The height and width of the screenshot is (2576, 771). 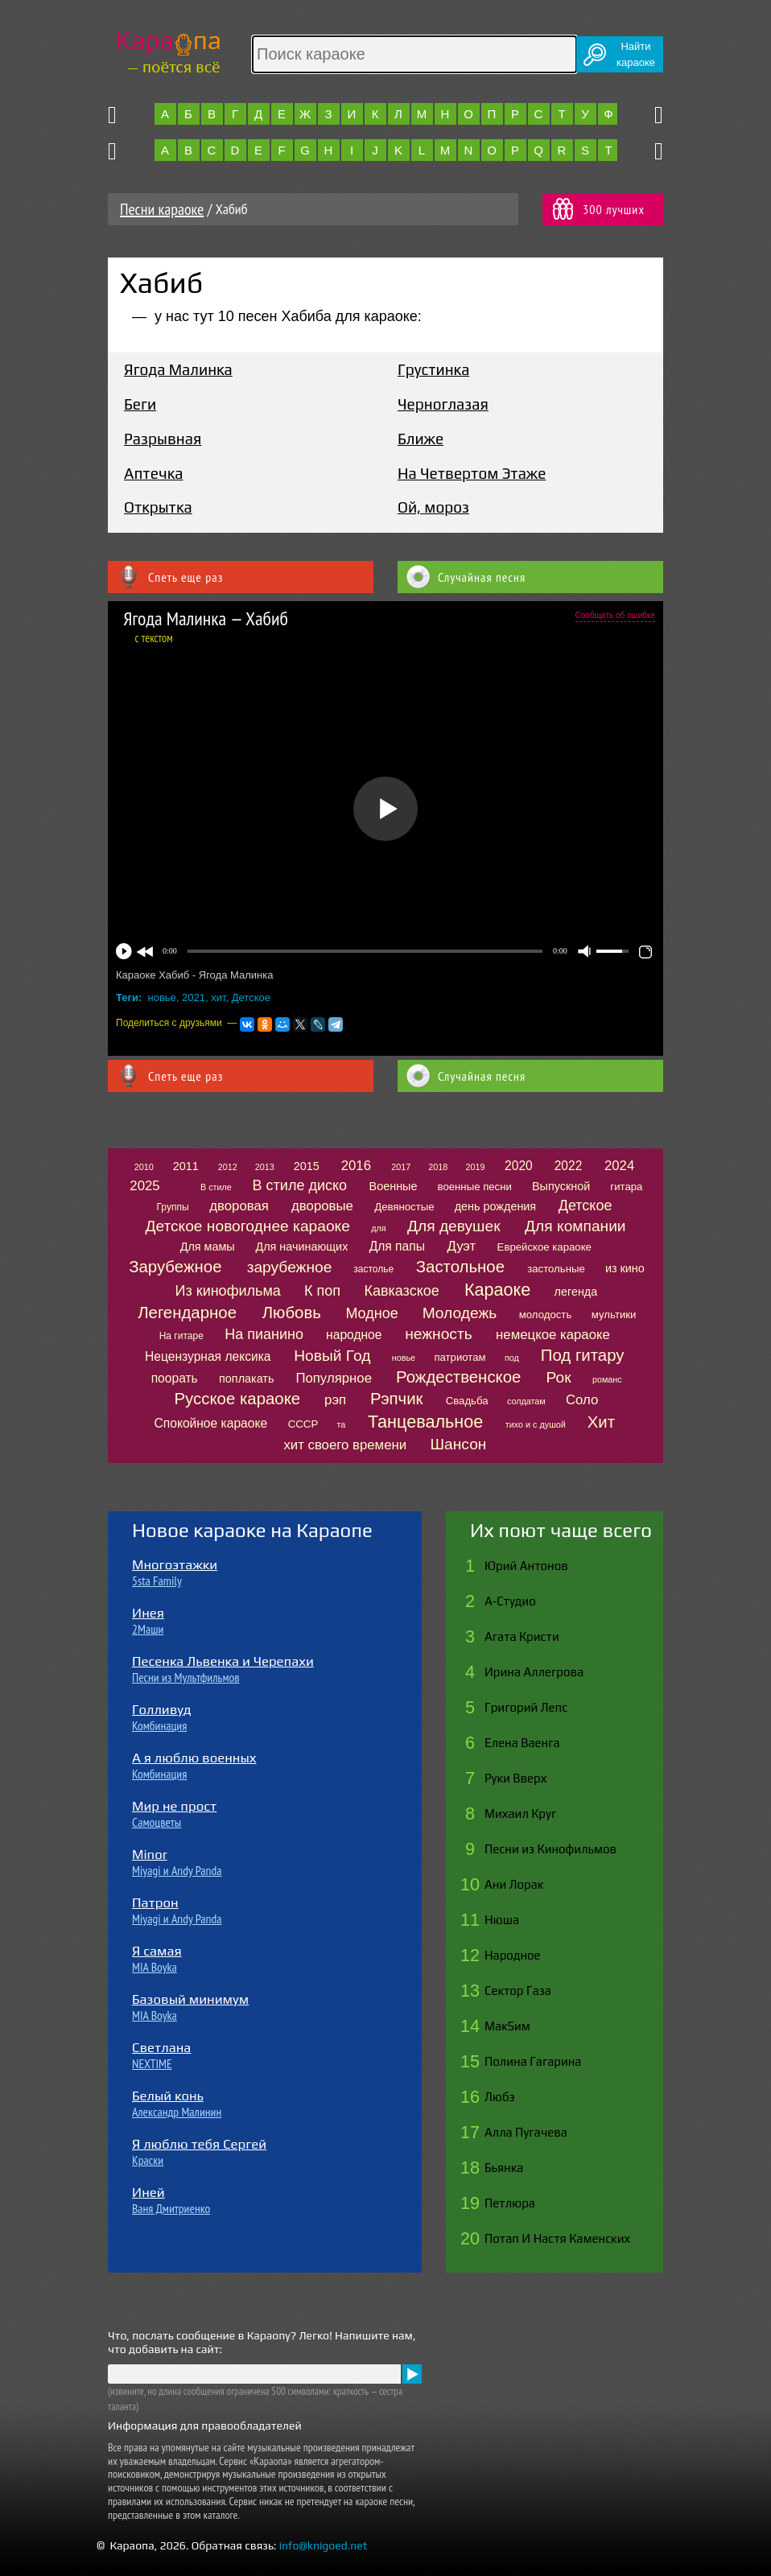 What do you see at coordinates (175, 1267) in the screenshot?
I see `Зарубежное` at bounding box center [175, 1267].